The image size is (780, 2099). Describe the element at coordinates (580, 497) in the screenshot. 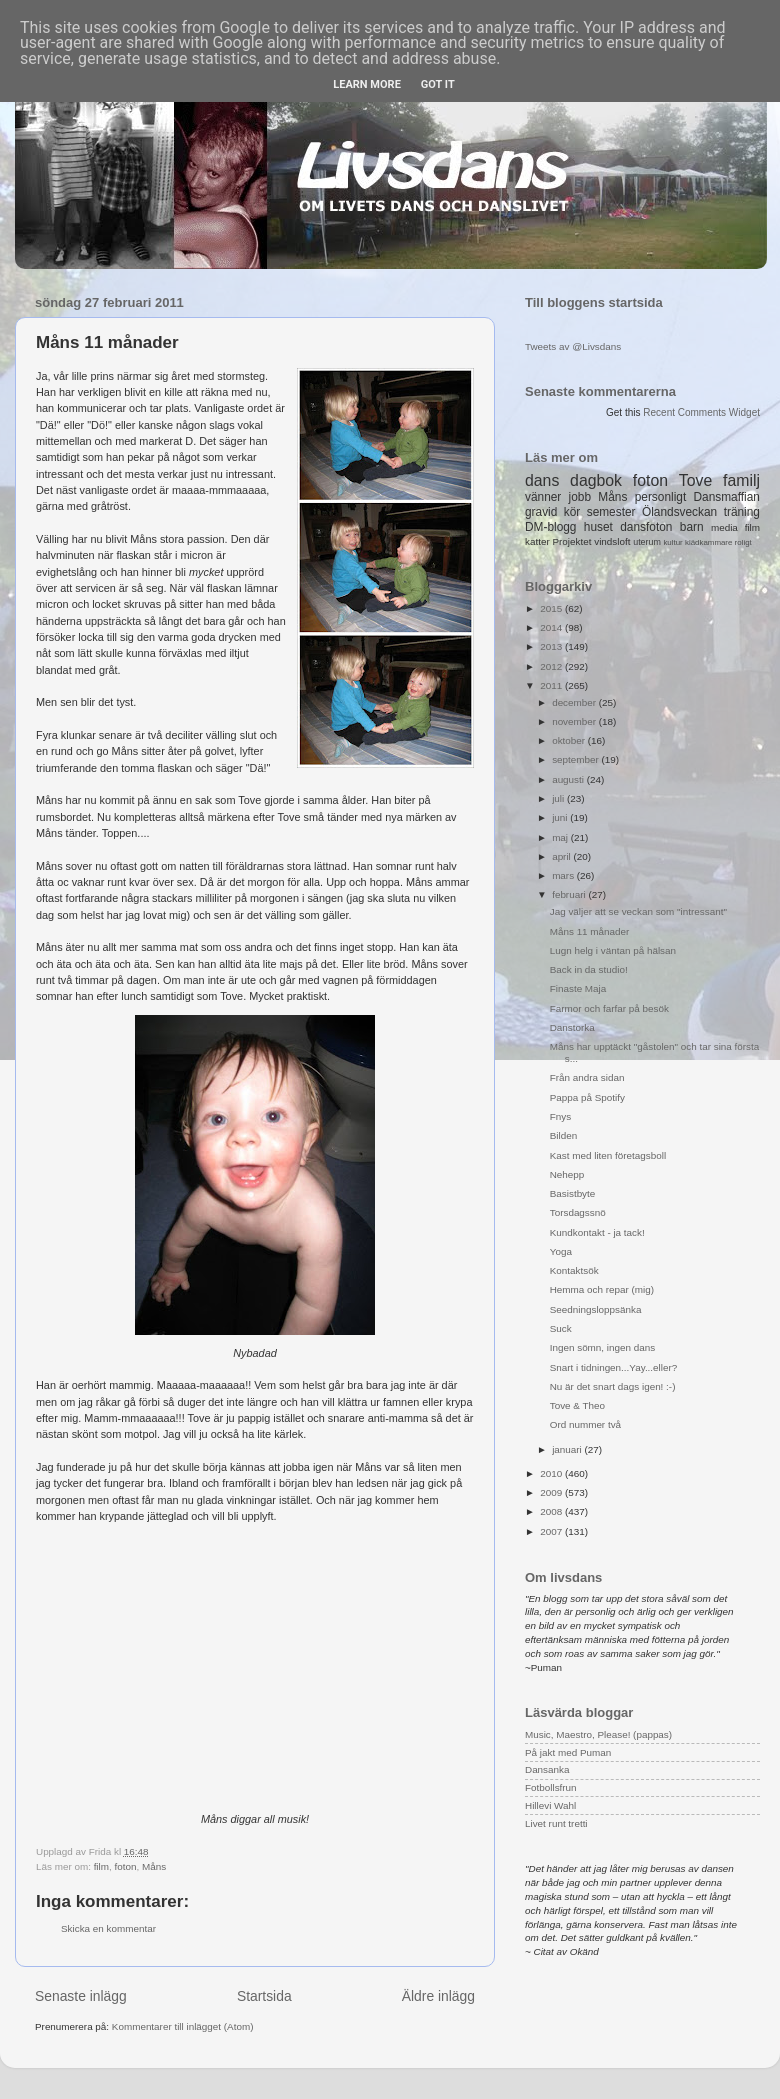

I see `jobb` at that location.